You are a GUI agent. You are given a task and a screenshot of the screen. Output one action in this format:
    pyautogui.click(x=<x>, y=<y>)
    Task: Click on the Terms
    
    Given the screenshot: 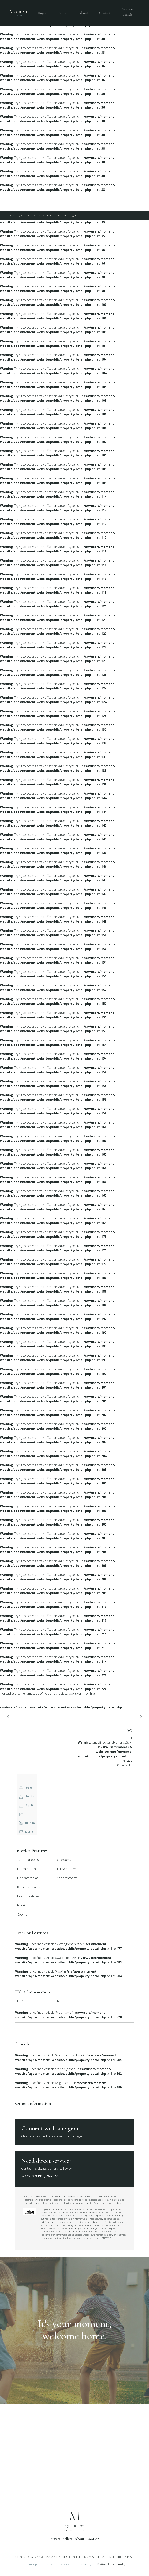 What is the action you would take?
    pyautogui.click(x=48, y=2564)
    